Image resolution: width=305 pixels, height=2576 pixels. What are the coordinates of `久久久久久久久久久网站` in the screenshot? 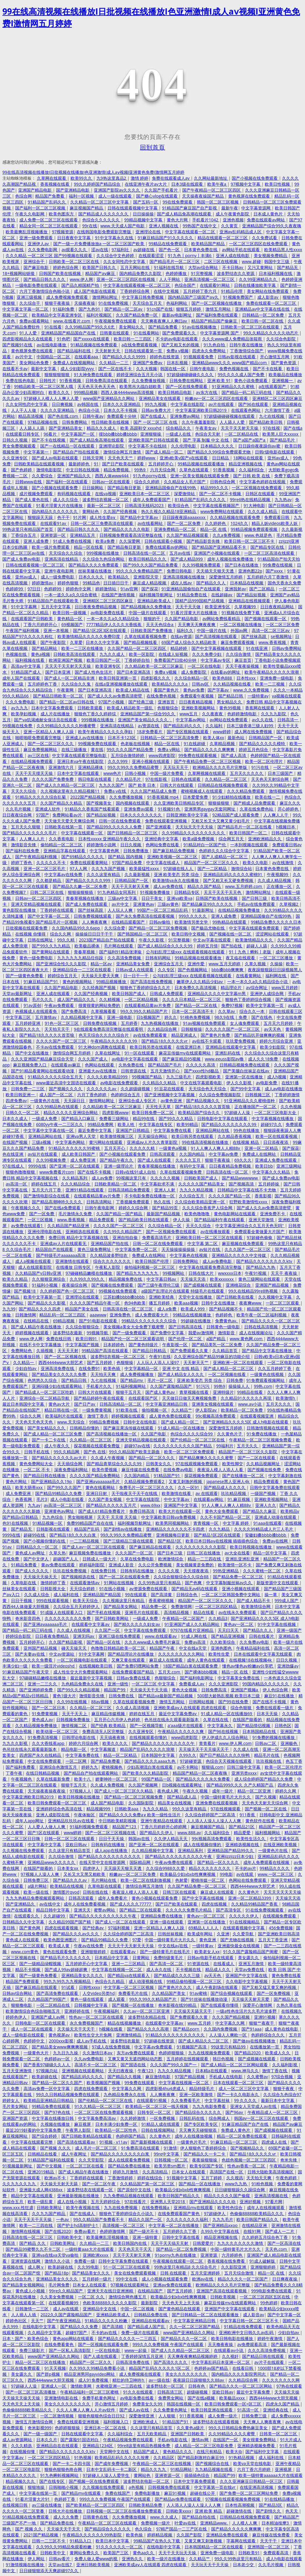 It's located at (181, 1654).